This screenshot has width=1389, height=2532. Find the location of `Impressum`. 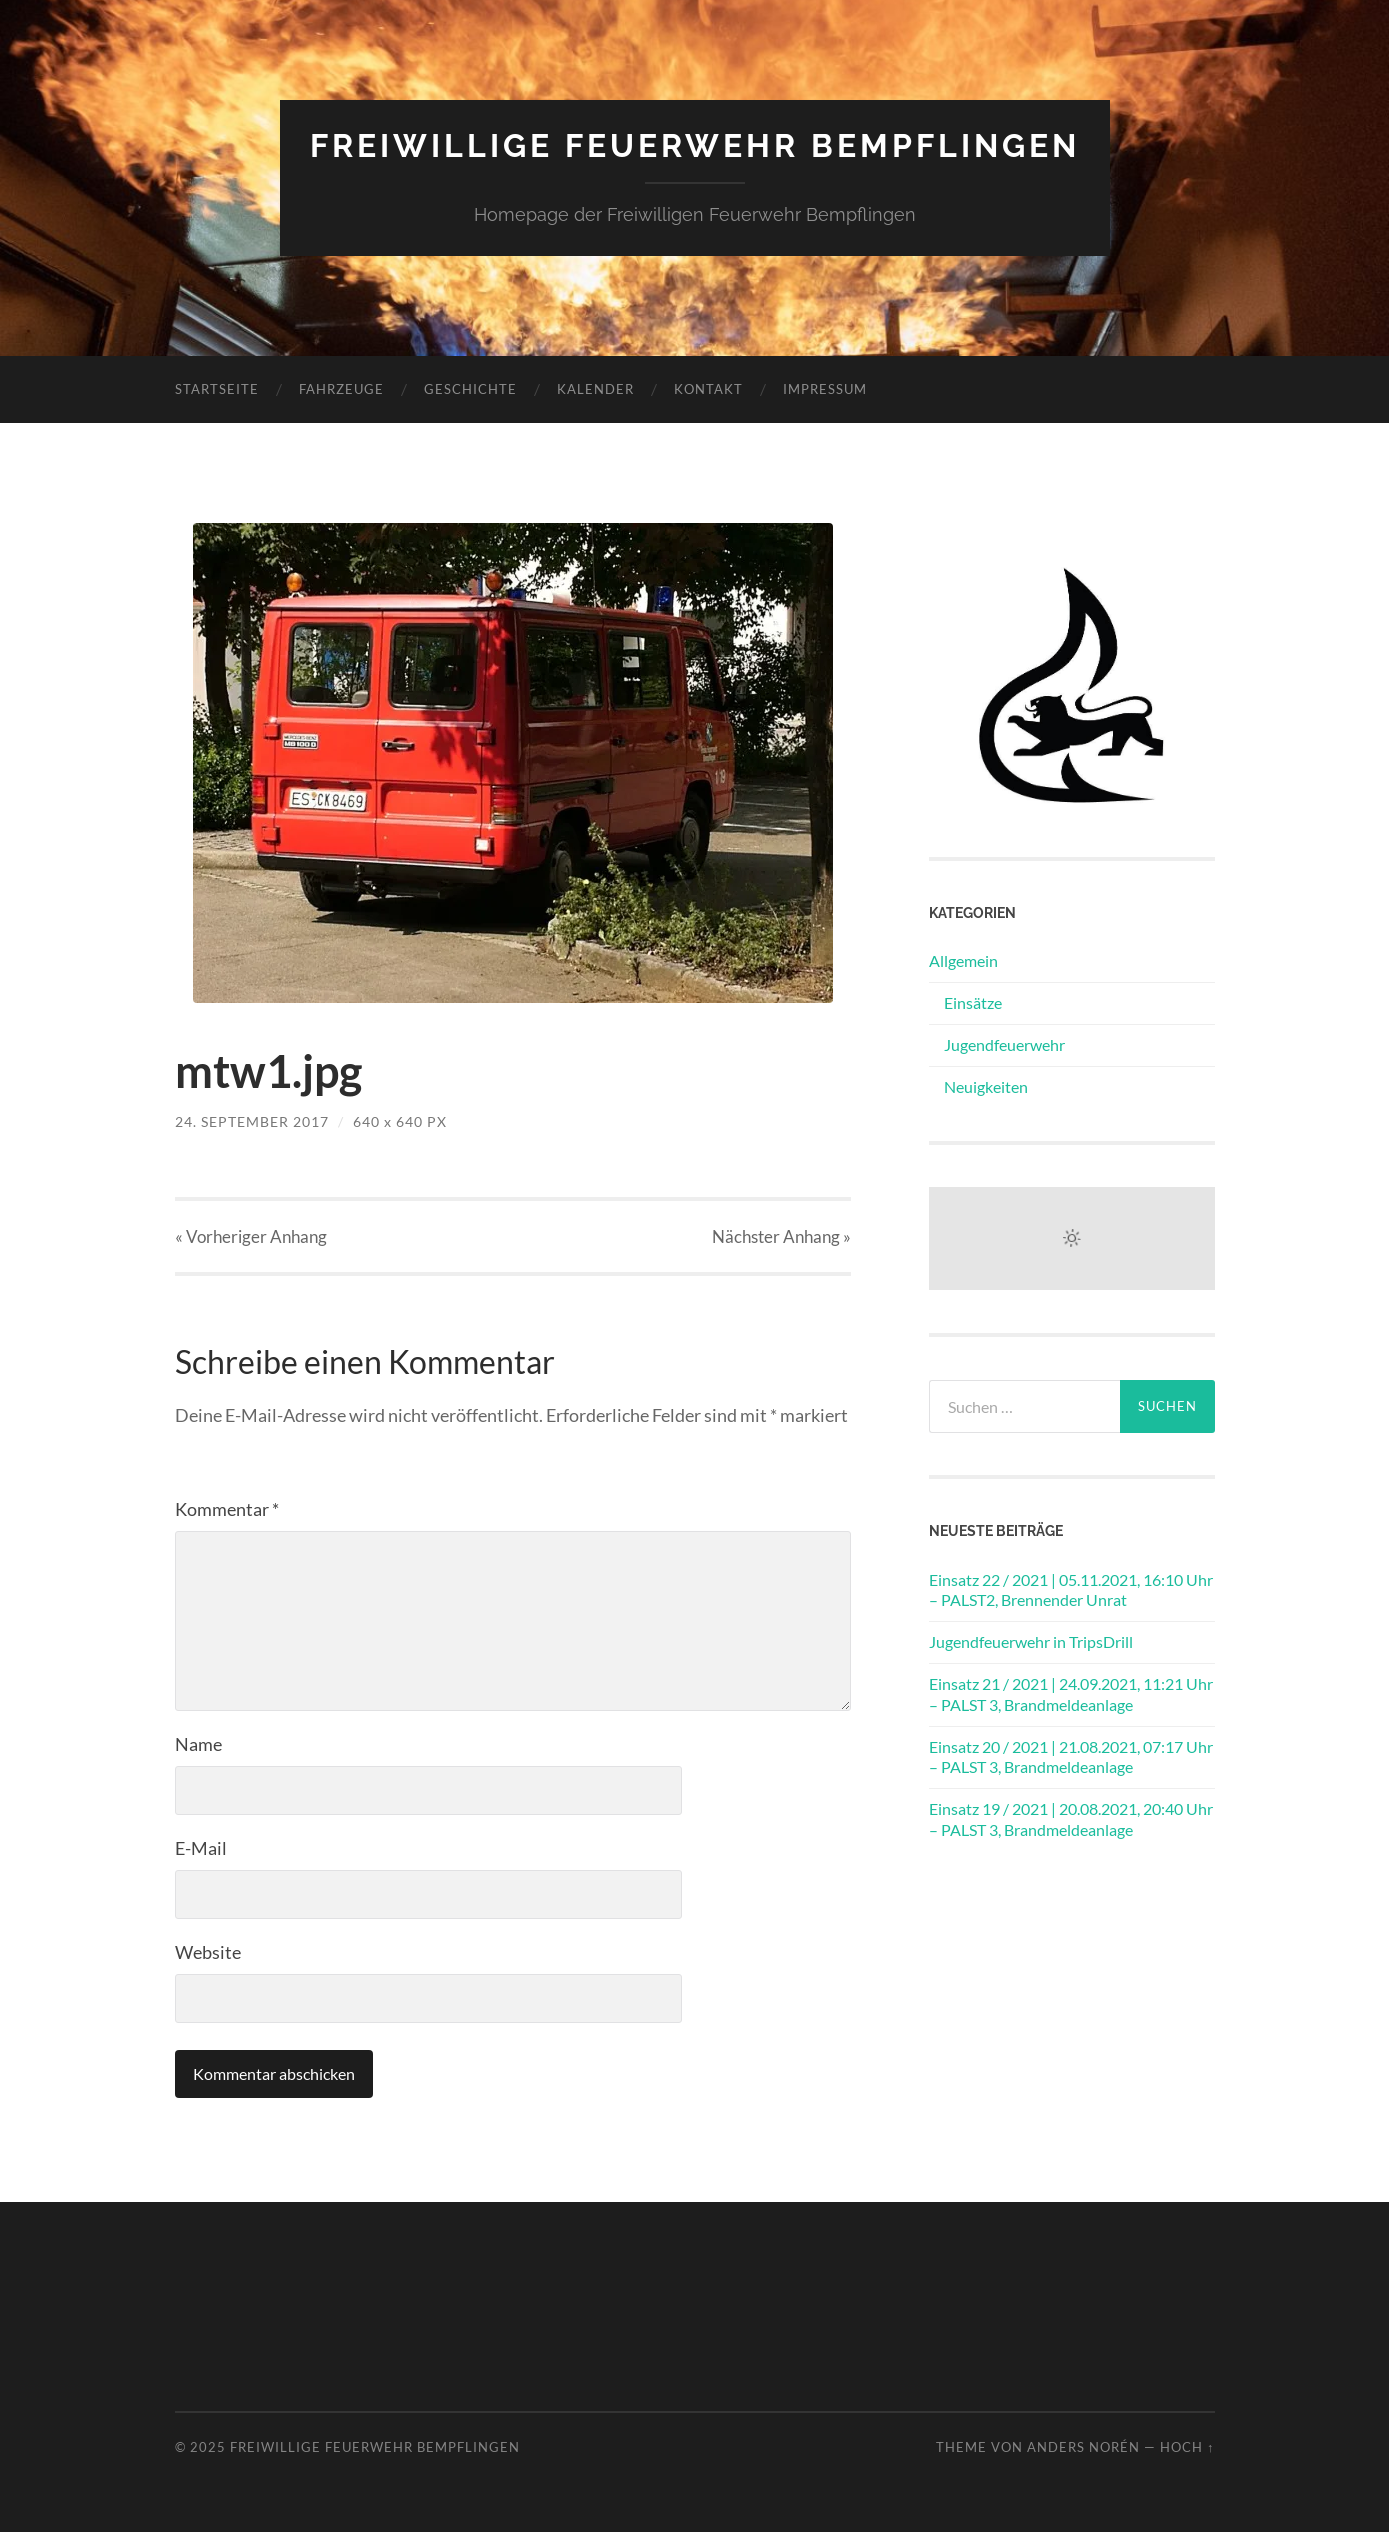

Impressum is located at coordinates (825, 389).